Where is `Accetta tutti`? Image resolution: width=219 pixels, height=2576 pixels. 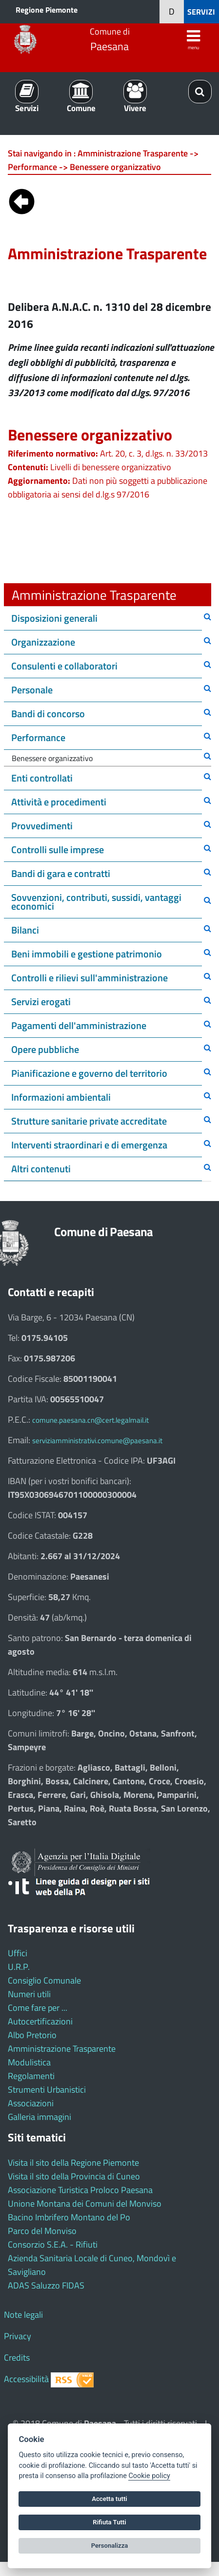
Accetta tutti is located at coordinates (109, 2498).